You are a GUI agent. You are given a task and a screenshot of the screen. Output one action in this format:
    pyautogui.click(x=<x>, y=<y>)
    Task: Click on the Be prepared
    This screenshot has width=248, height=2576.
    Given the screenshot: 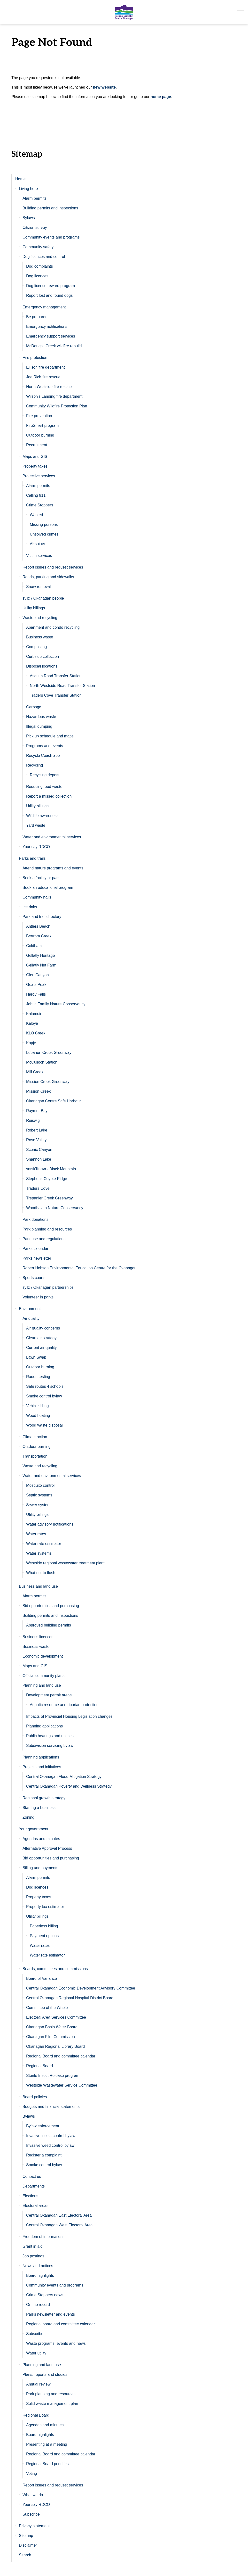 What is the action you would take?
    pyautogui.click(x=36, y=317)
    